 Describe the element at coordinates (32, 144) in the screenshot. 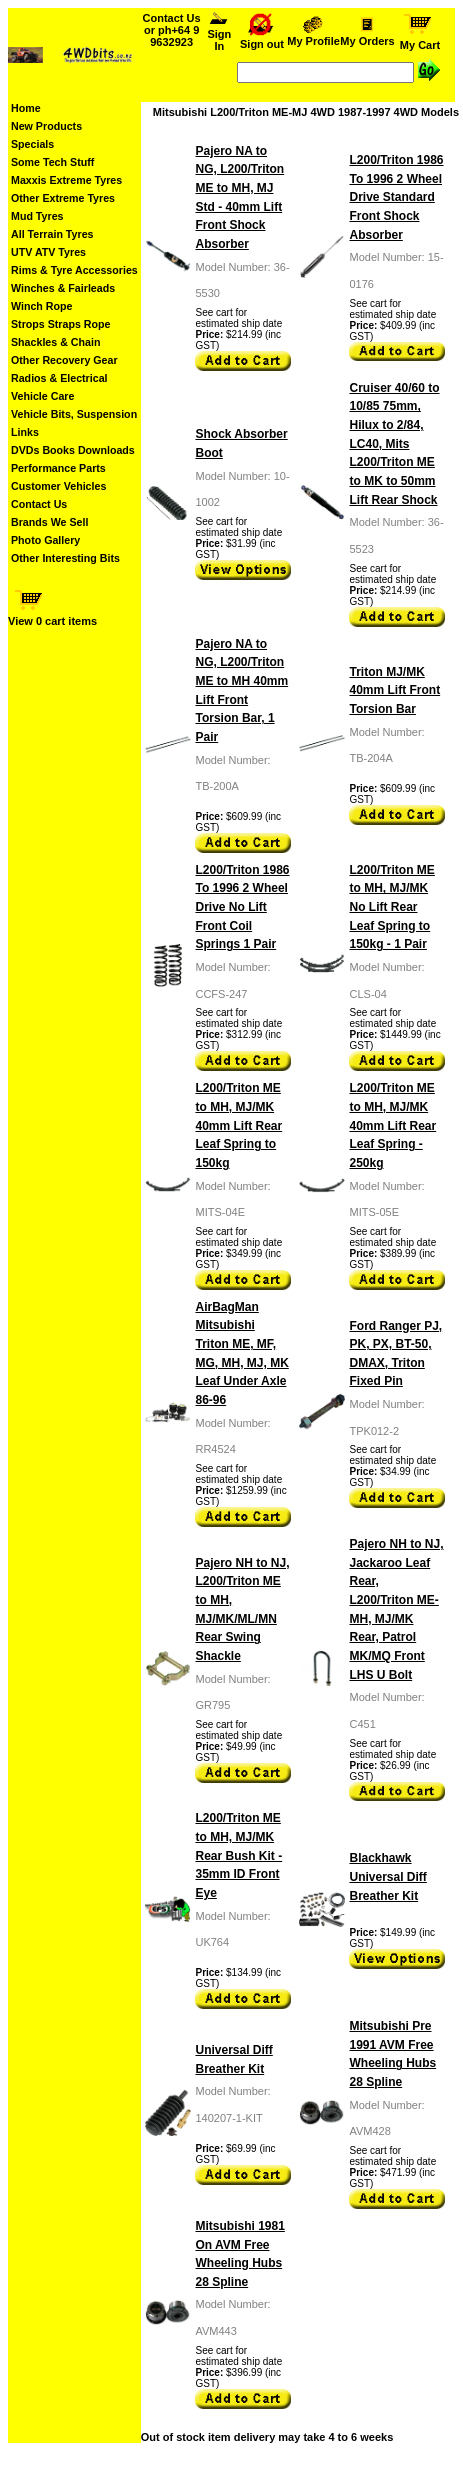

I see `Specials` at that location.